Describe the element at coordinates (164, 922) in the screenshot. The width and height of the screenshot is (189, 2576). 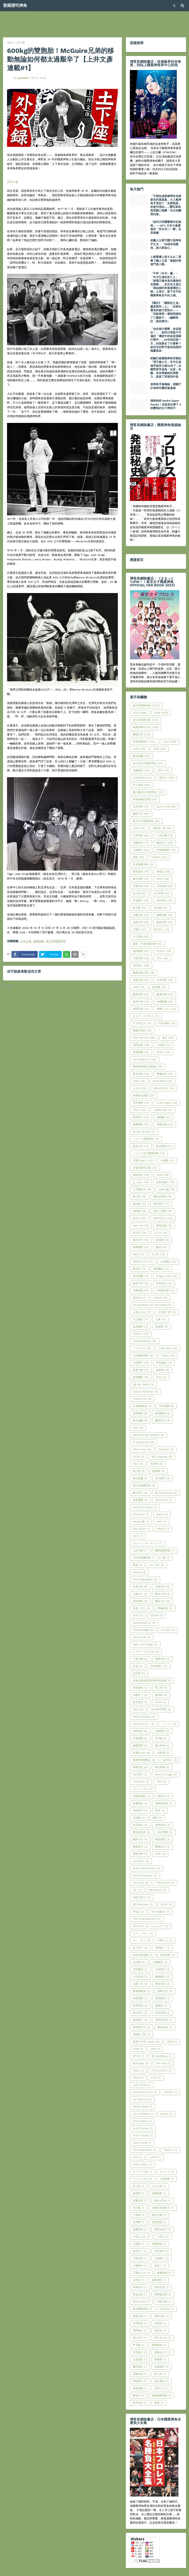
I see `藍面中野` at that location.